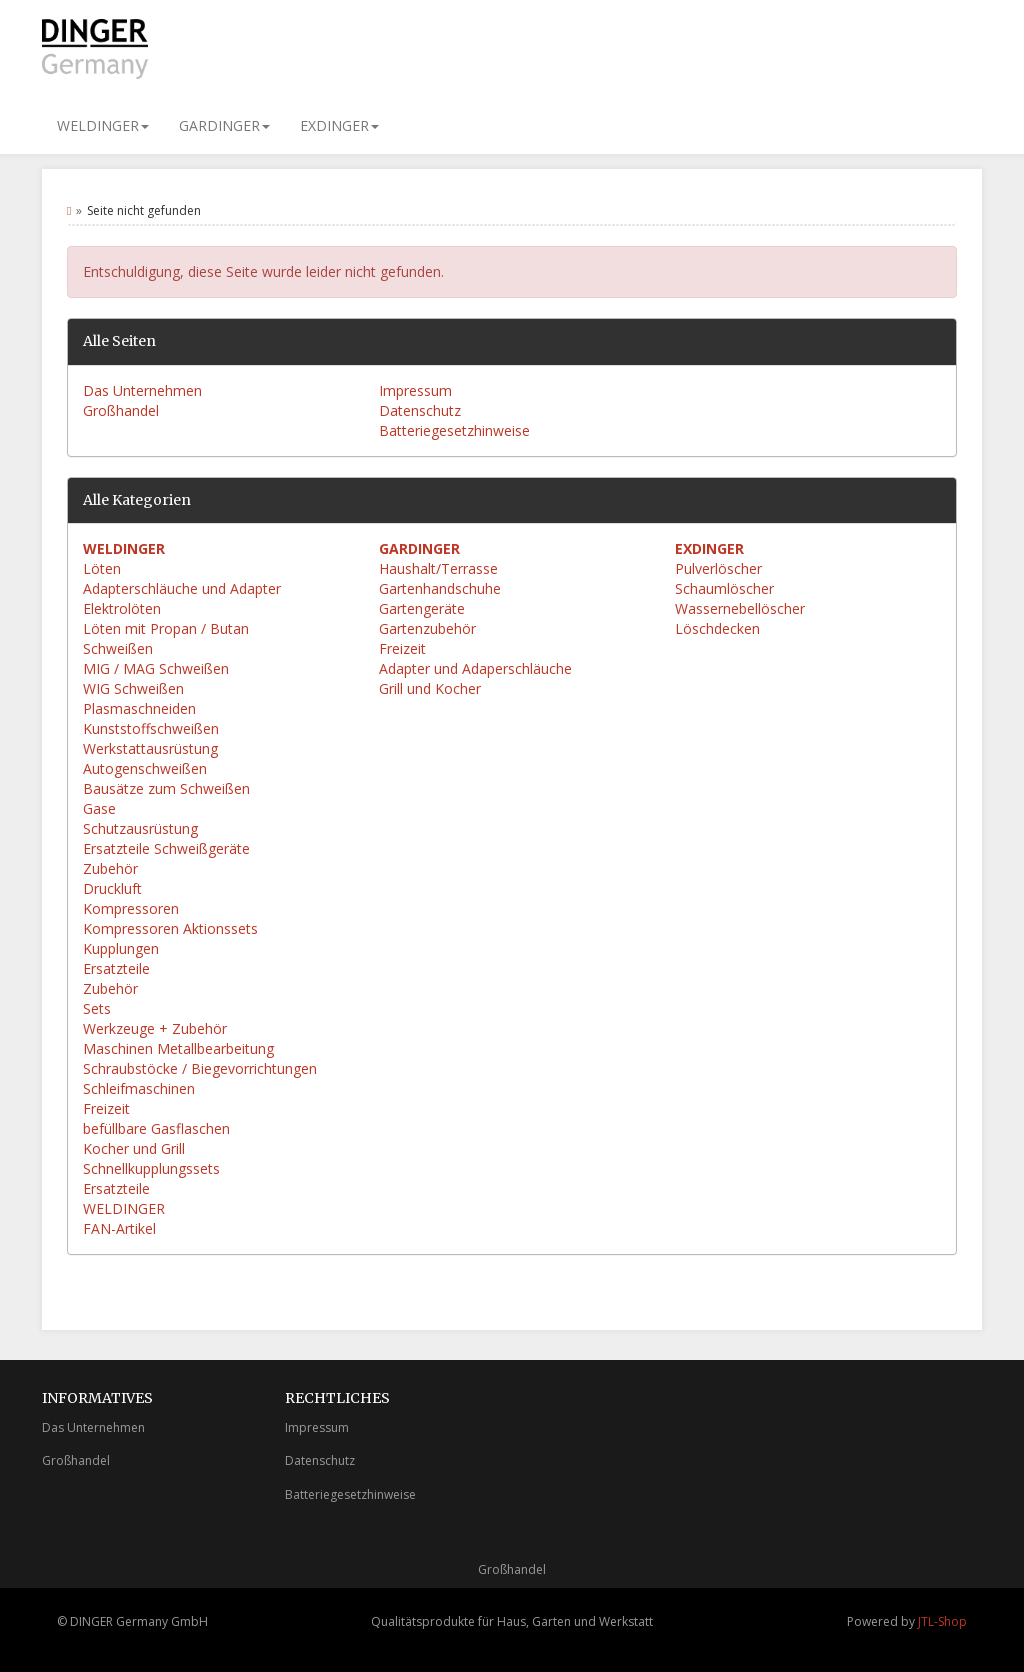 This screenshot has width=1024, height=1672. What do you see at coordinates (200, 1068) in the screenshot?
I see `Schraubstöcke / Biegevorrichtungen` at bounding box center [200, 1068].